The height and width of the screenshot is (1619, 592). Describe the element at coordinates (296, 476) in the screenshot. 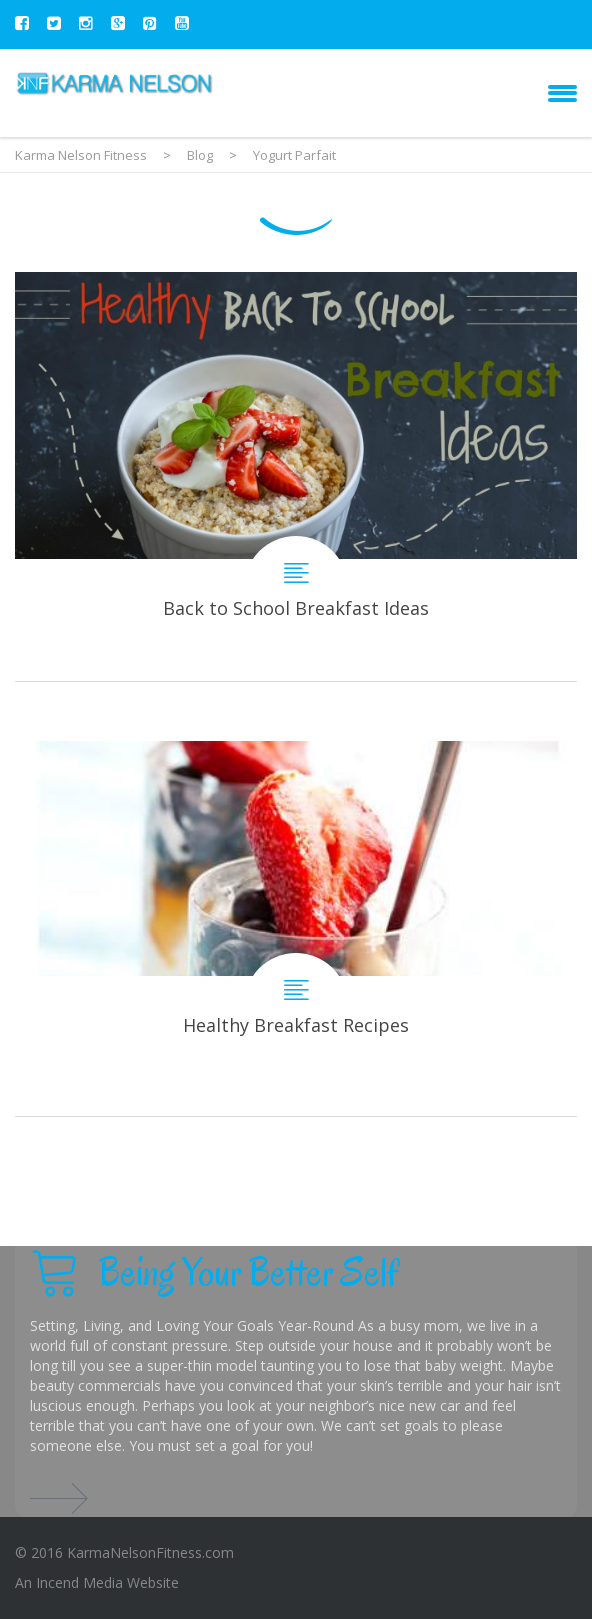

I see `Back to School Breakfast Ideas` at that location.